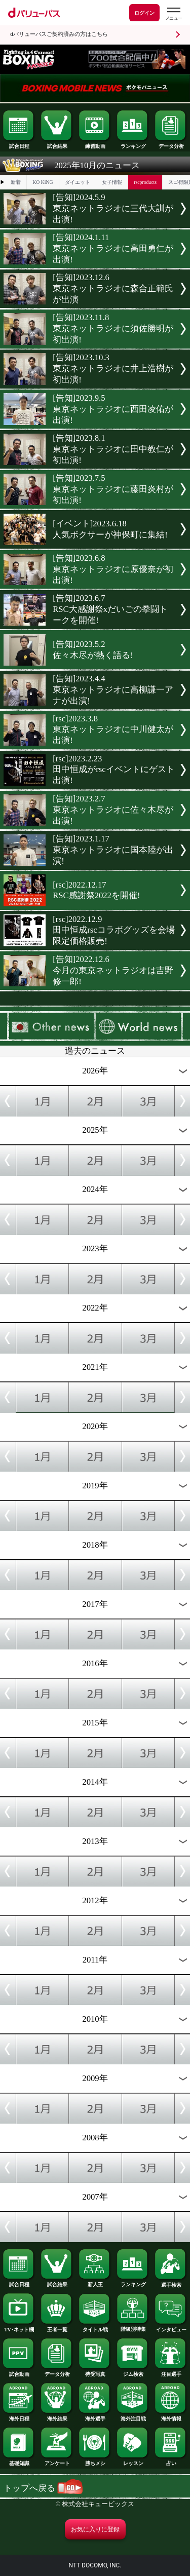 The height and width of the screenshot is (2576, 190). I want to click on 待受写真, so click(95, 2372).